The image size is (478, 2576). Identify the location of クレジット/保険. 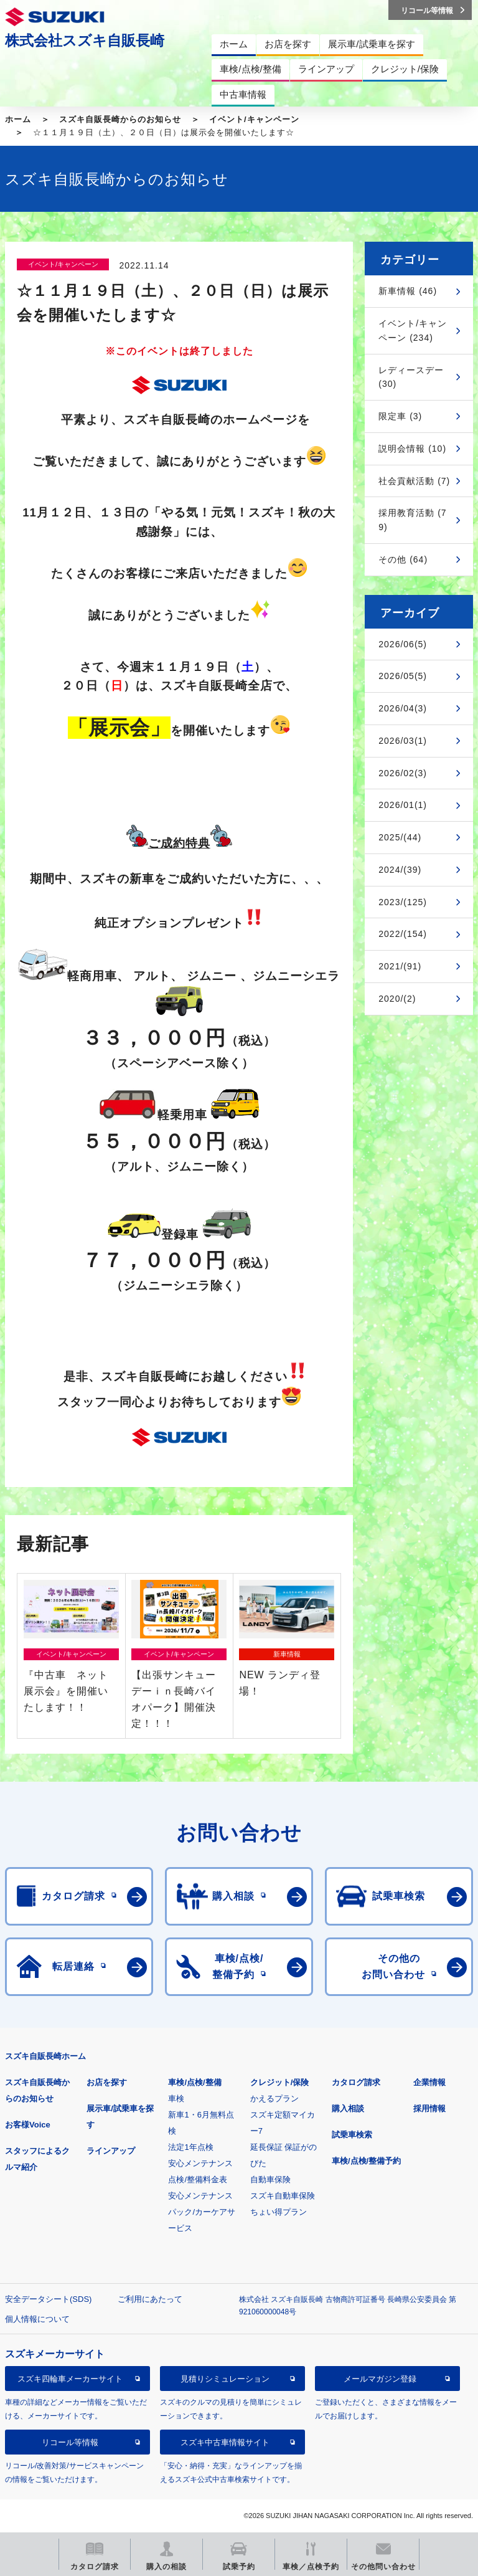
(279, 2082).